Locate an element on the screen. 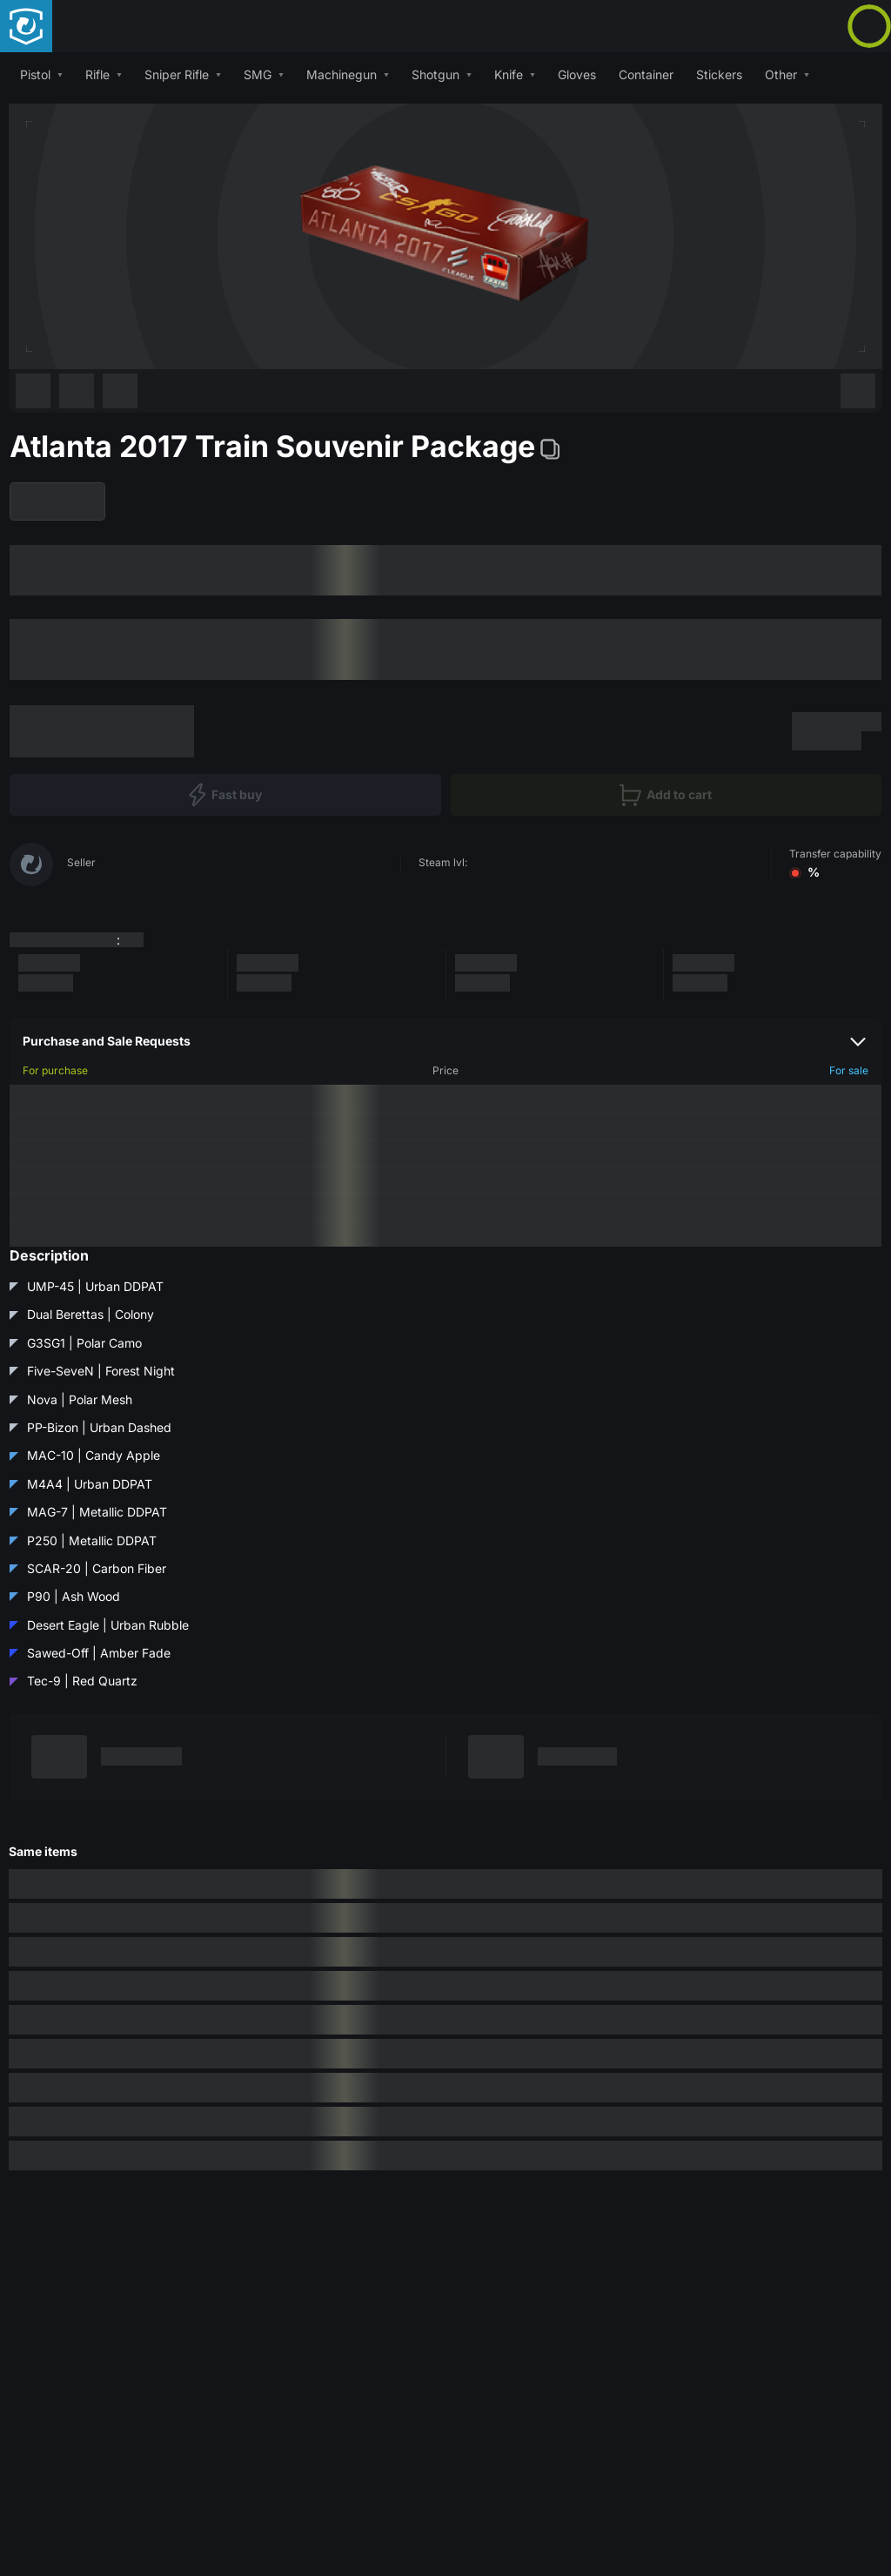  [button] is located at coordinates (41, 74).